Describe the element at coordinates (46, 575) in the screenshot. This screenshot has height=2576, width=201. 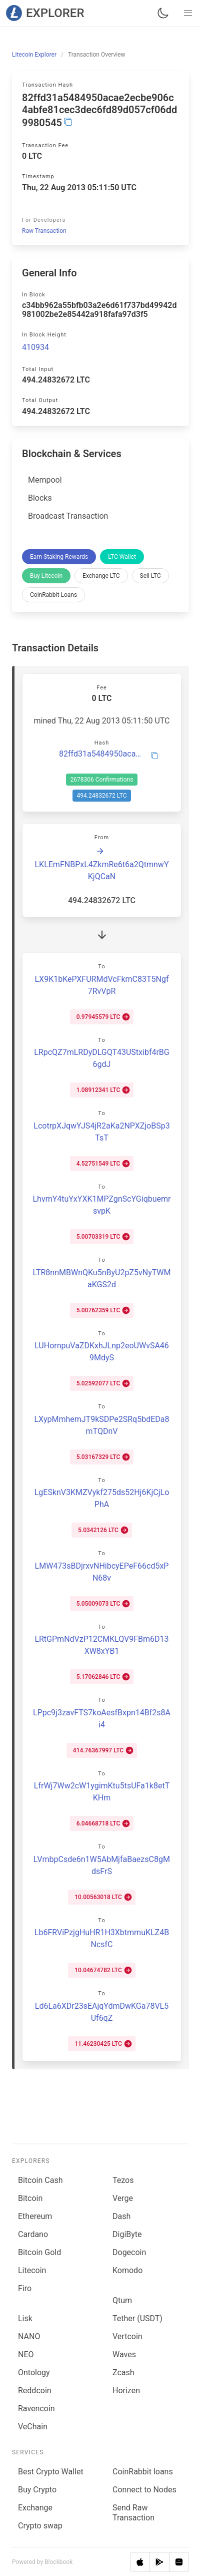
I see `Buy Litecoin` at that location.